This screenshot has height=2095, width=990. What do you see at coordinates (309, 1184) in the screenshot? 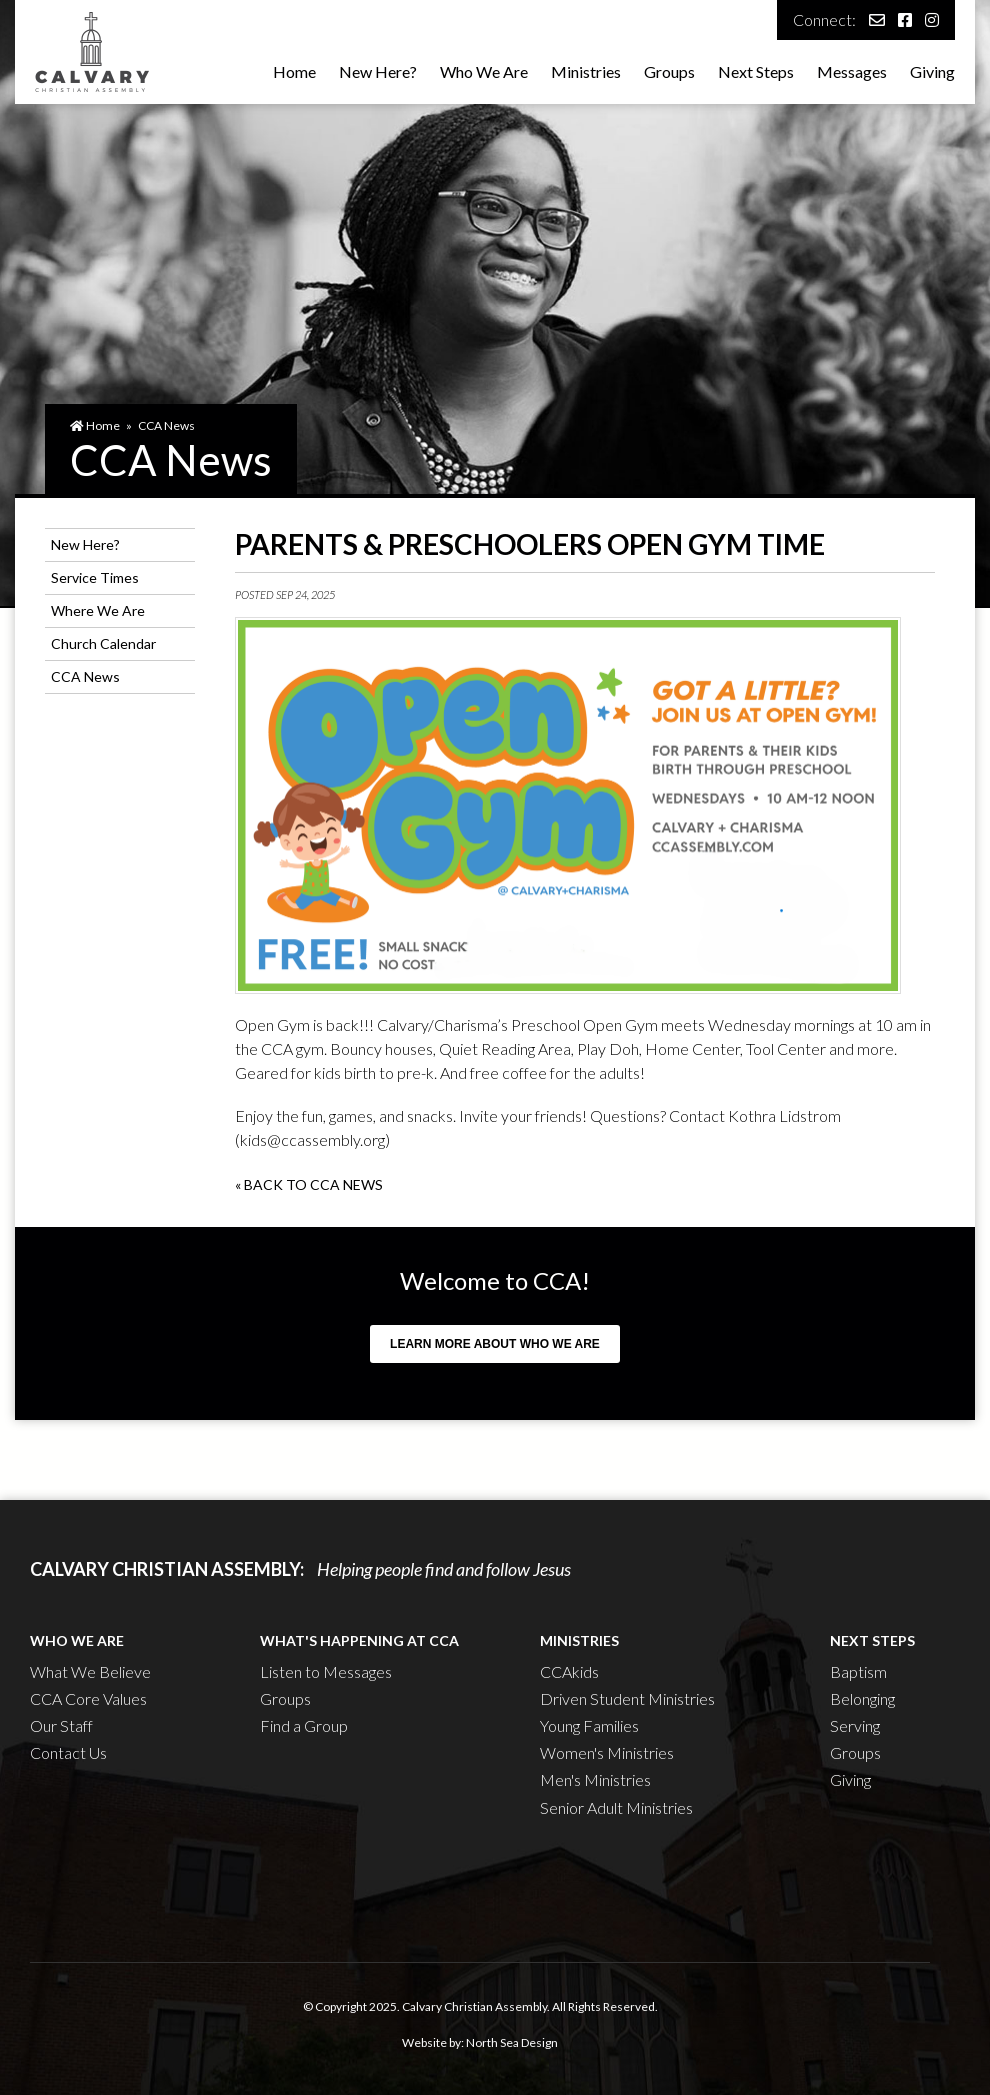
I see `« Back to CCA News` at bounding box center [309, 1184].